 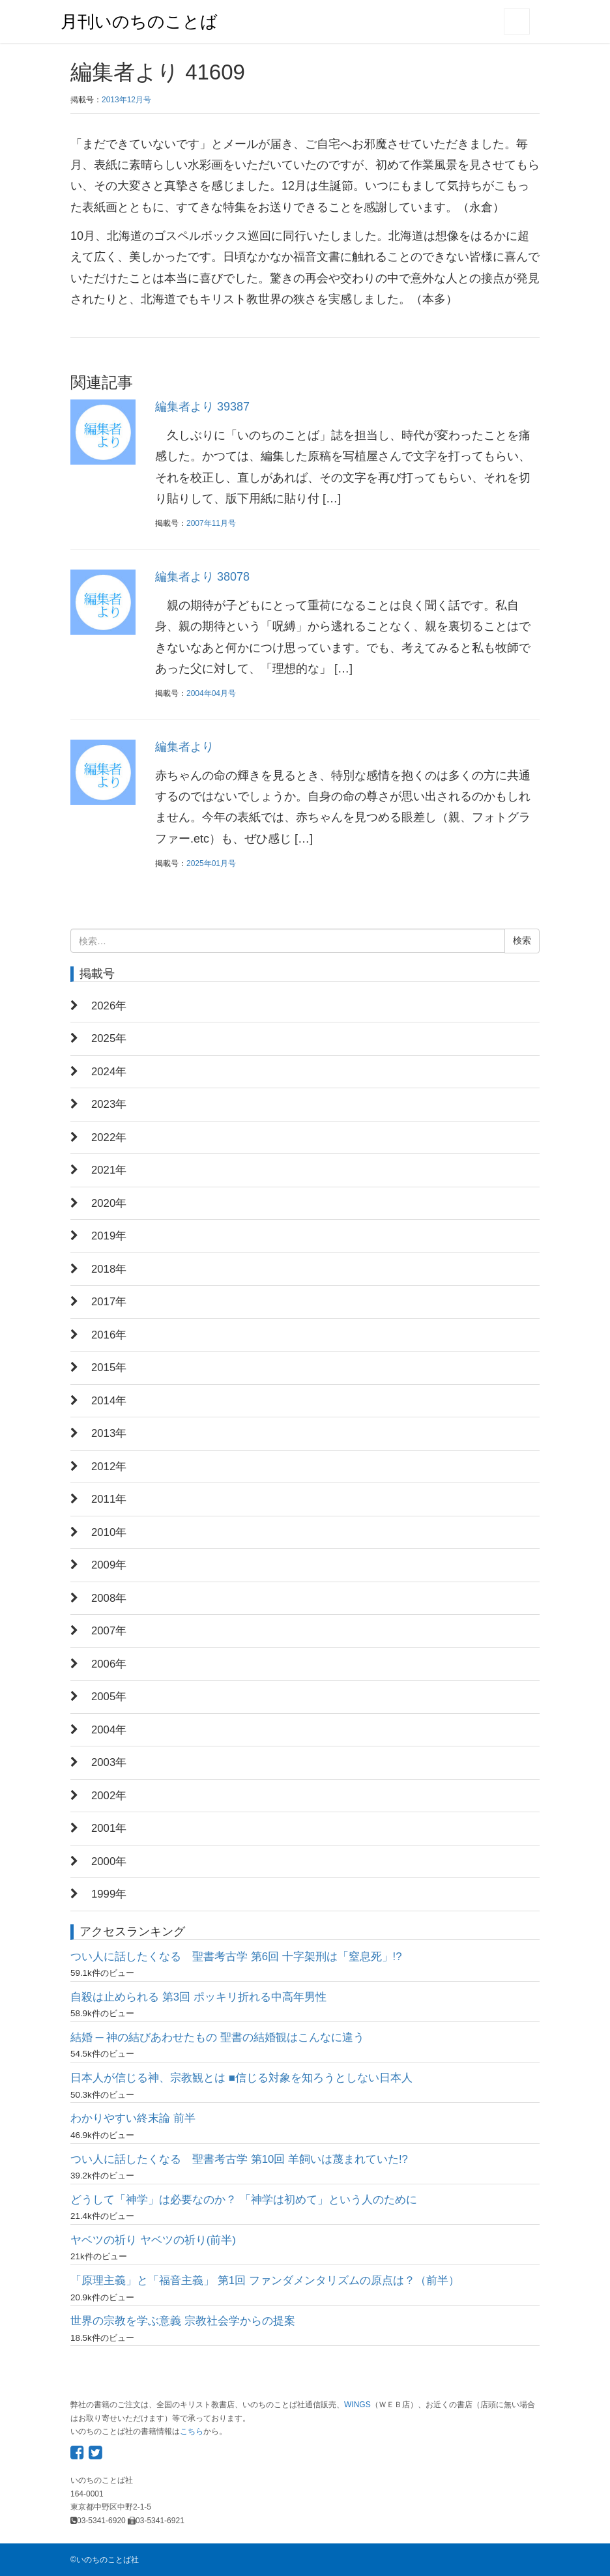 I want to click on 2011年, so click(x=108, y=1499).